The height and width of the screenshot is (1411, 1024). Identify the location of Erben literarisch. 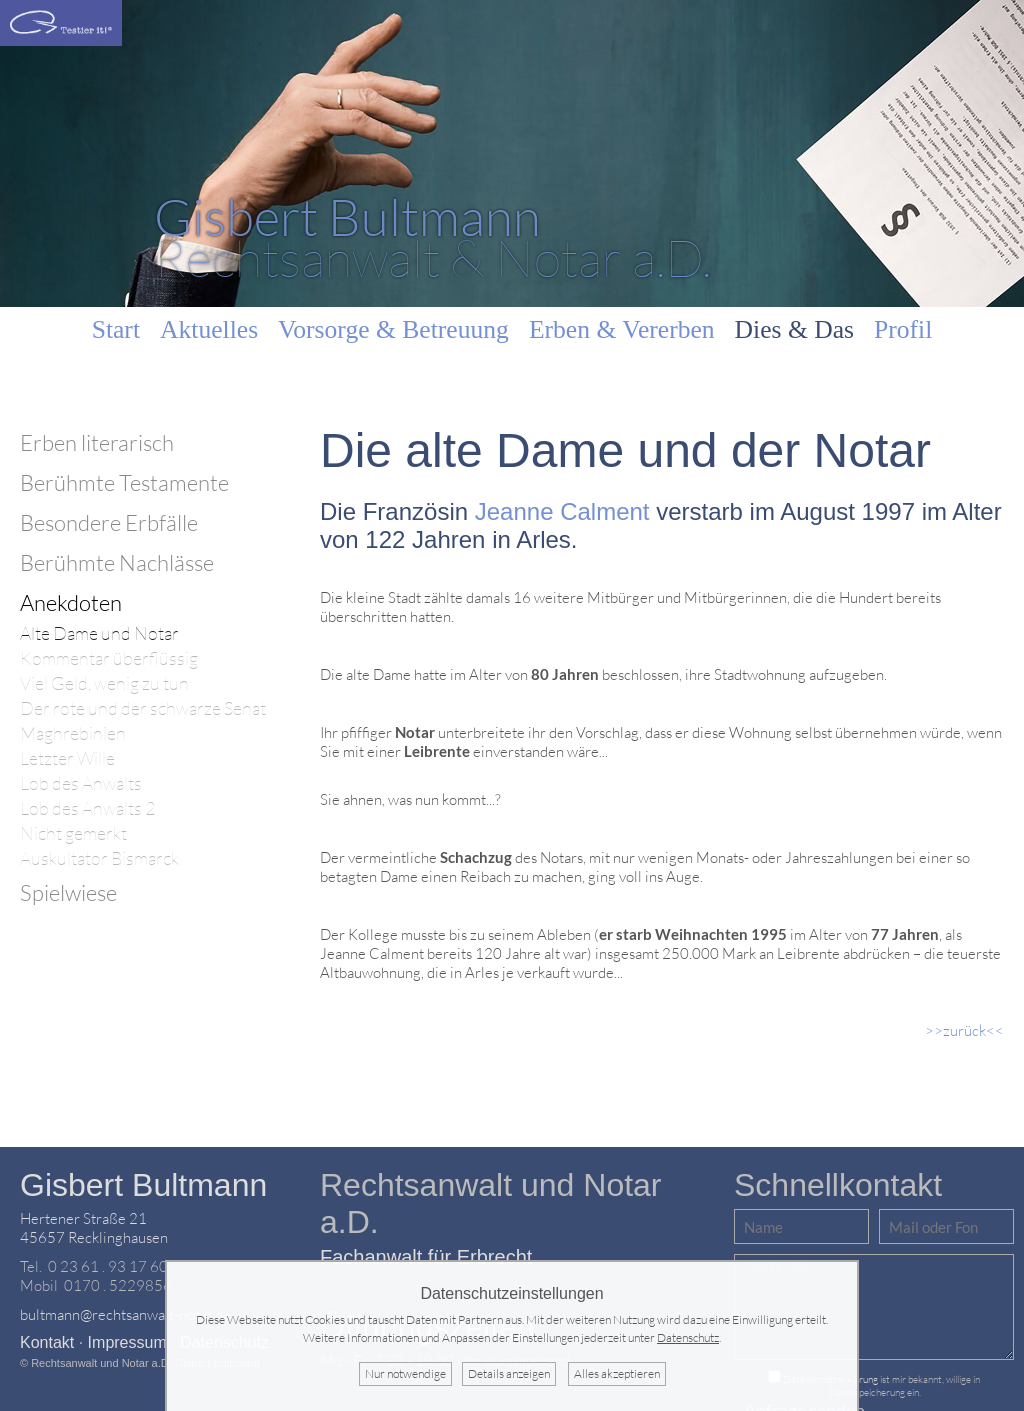
(97, 442).